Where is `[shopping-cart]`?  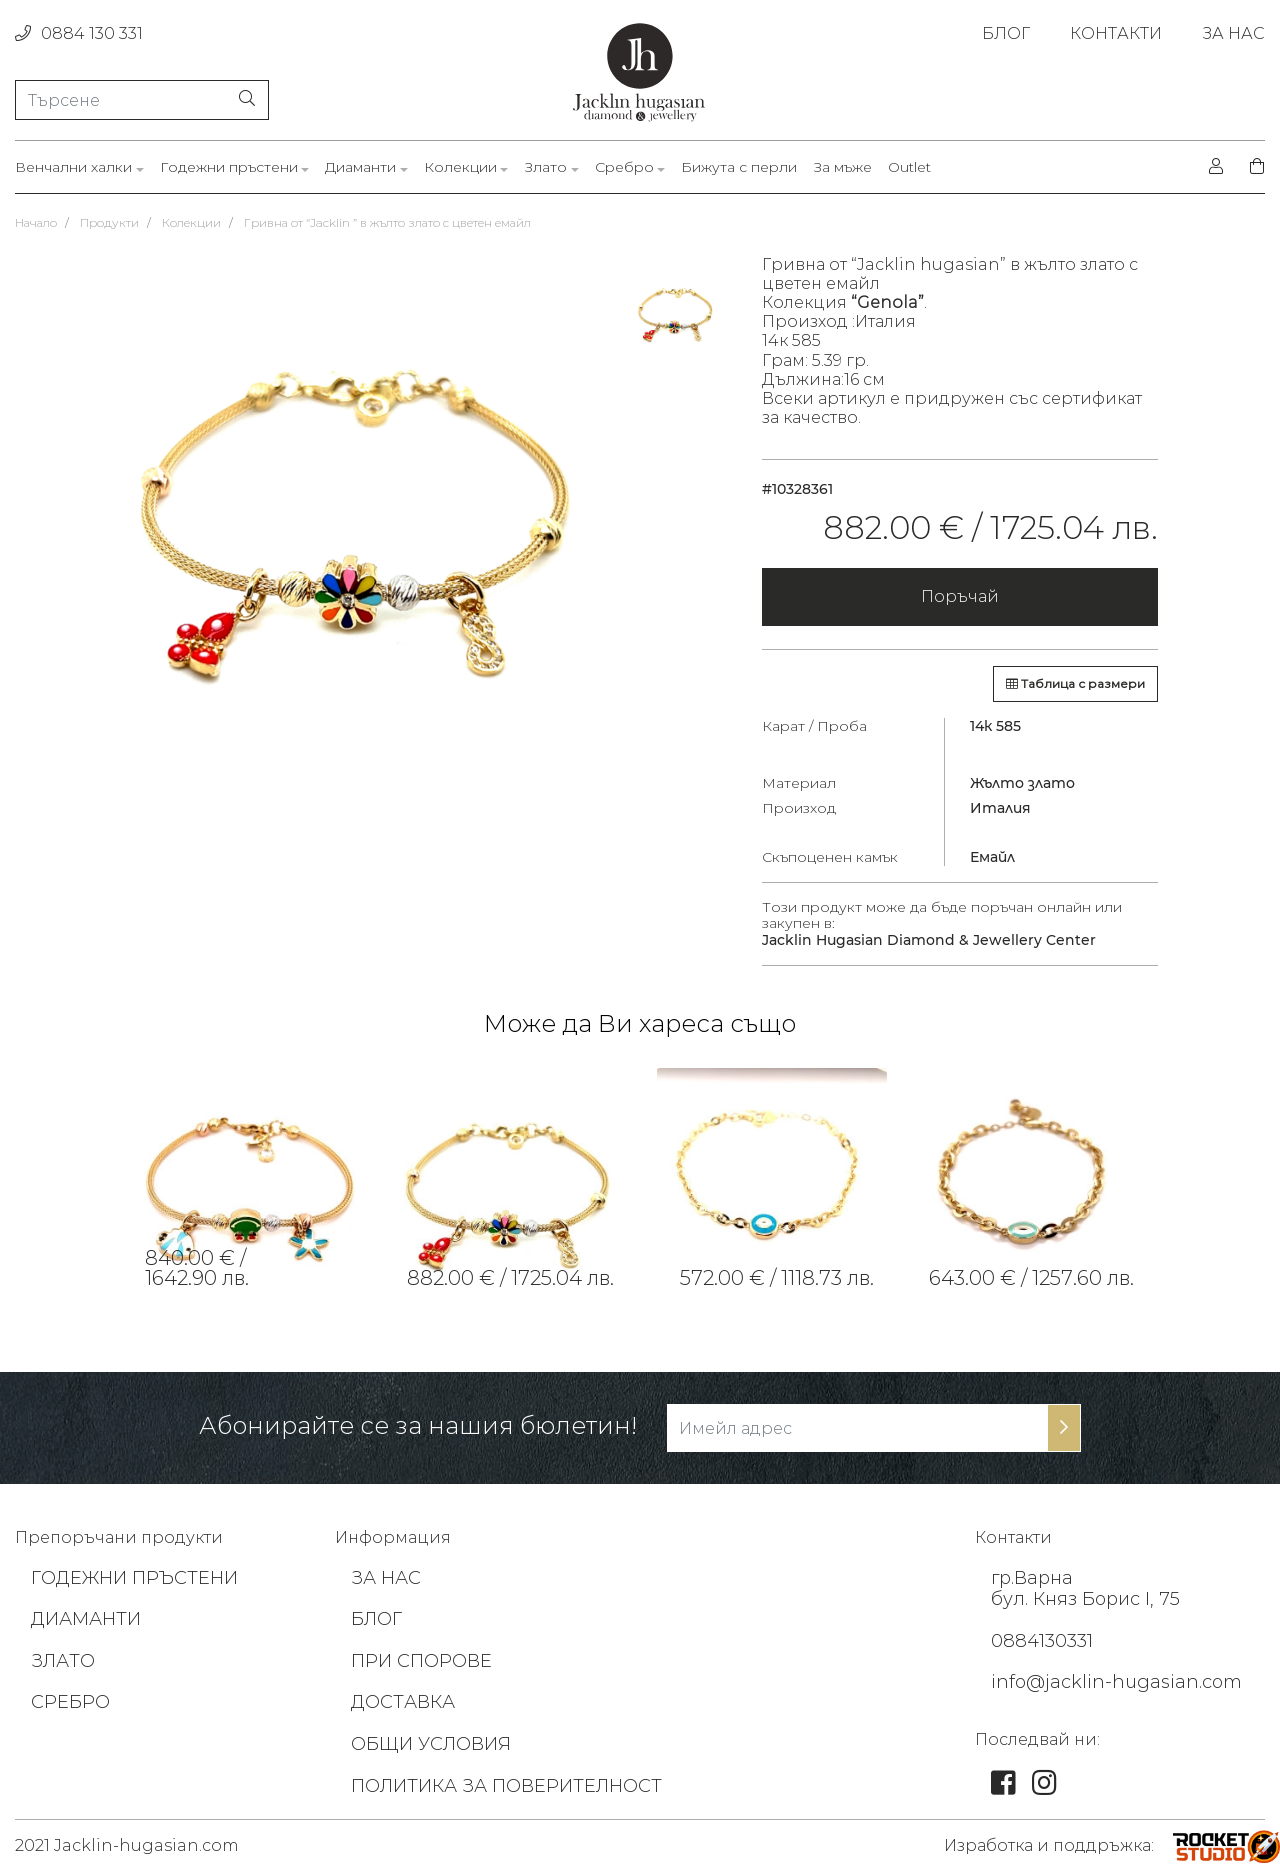
[shopping-cart] is located at coordinates (1251, 167).